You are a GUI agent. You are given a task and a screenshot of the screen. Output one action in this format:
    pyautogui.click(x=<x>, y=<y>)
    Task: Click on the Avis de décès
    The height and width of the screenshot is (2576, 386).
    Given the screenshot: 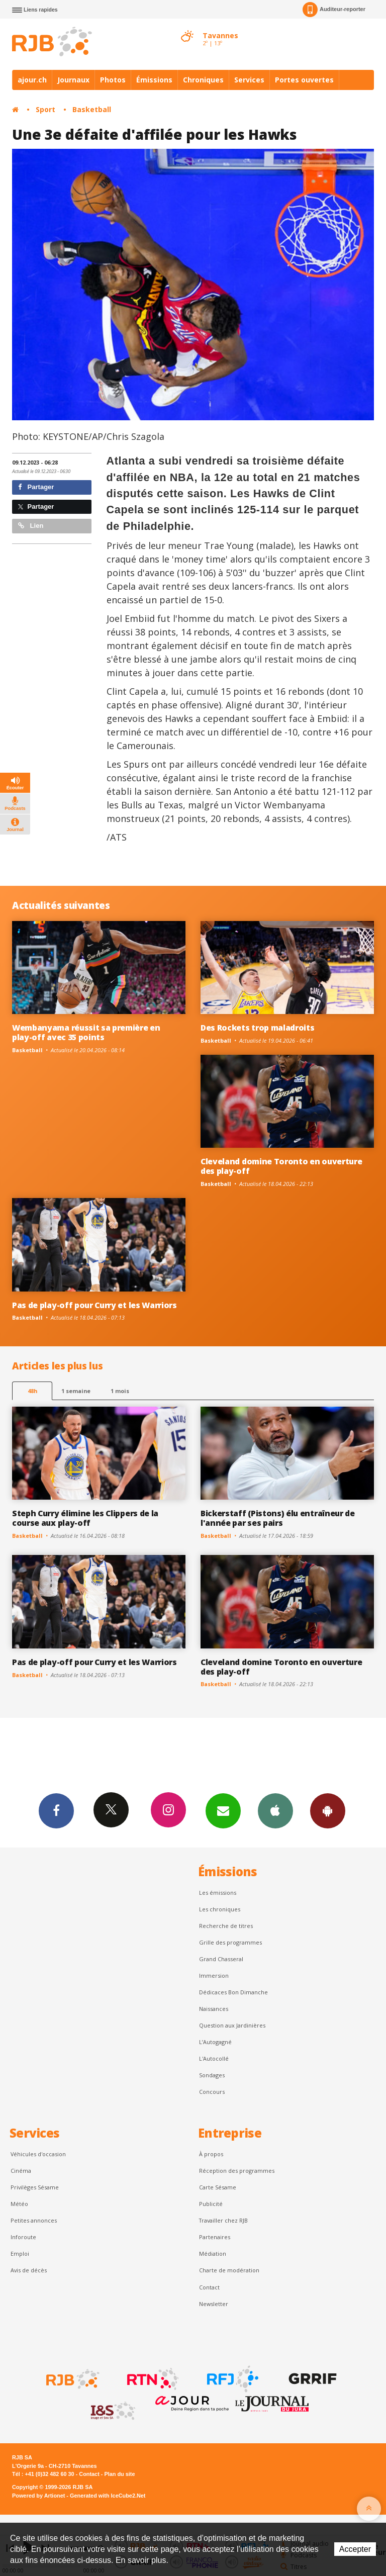 What is the action you would take?
    pyautogui.click(x=29, y=2270)
    